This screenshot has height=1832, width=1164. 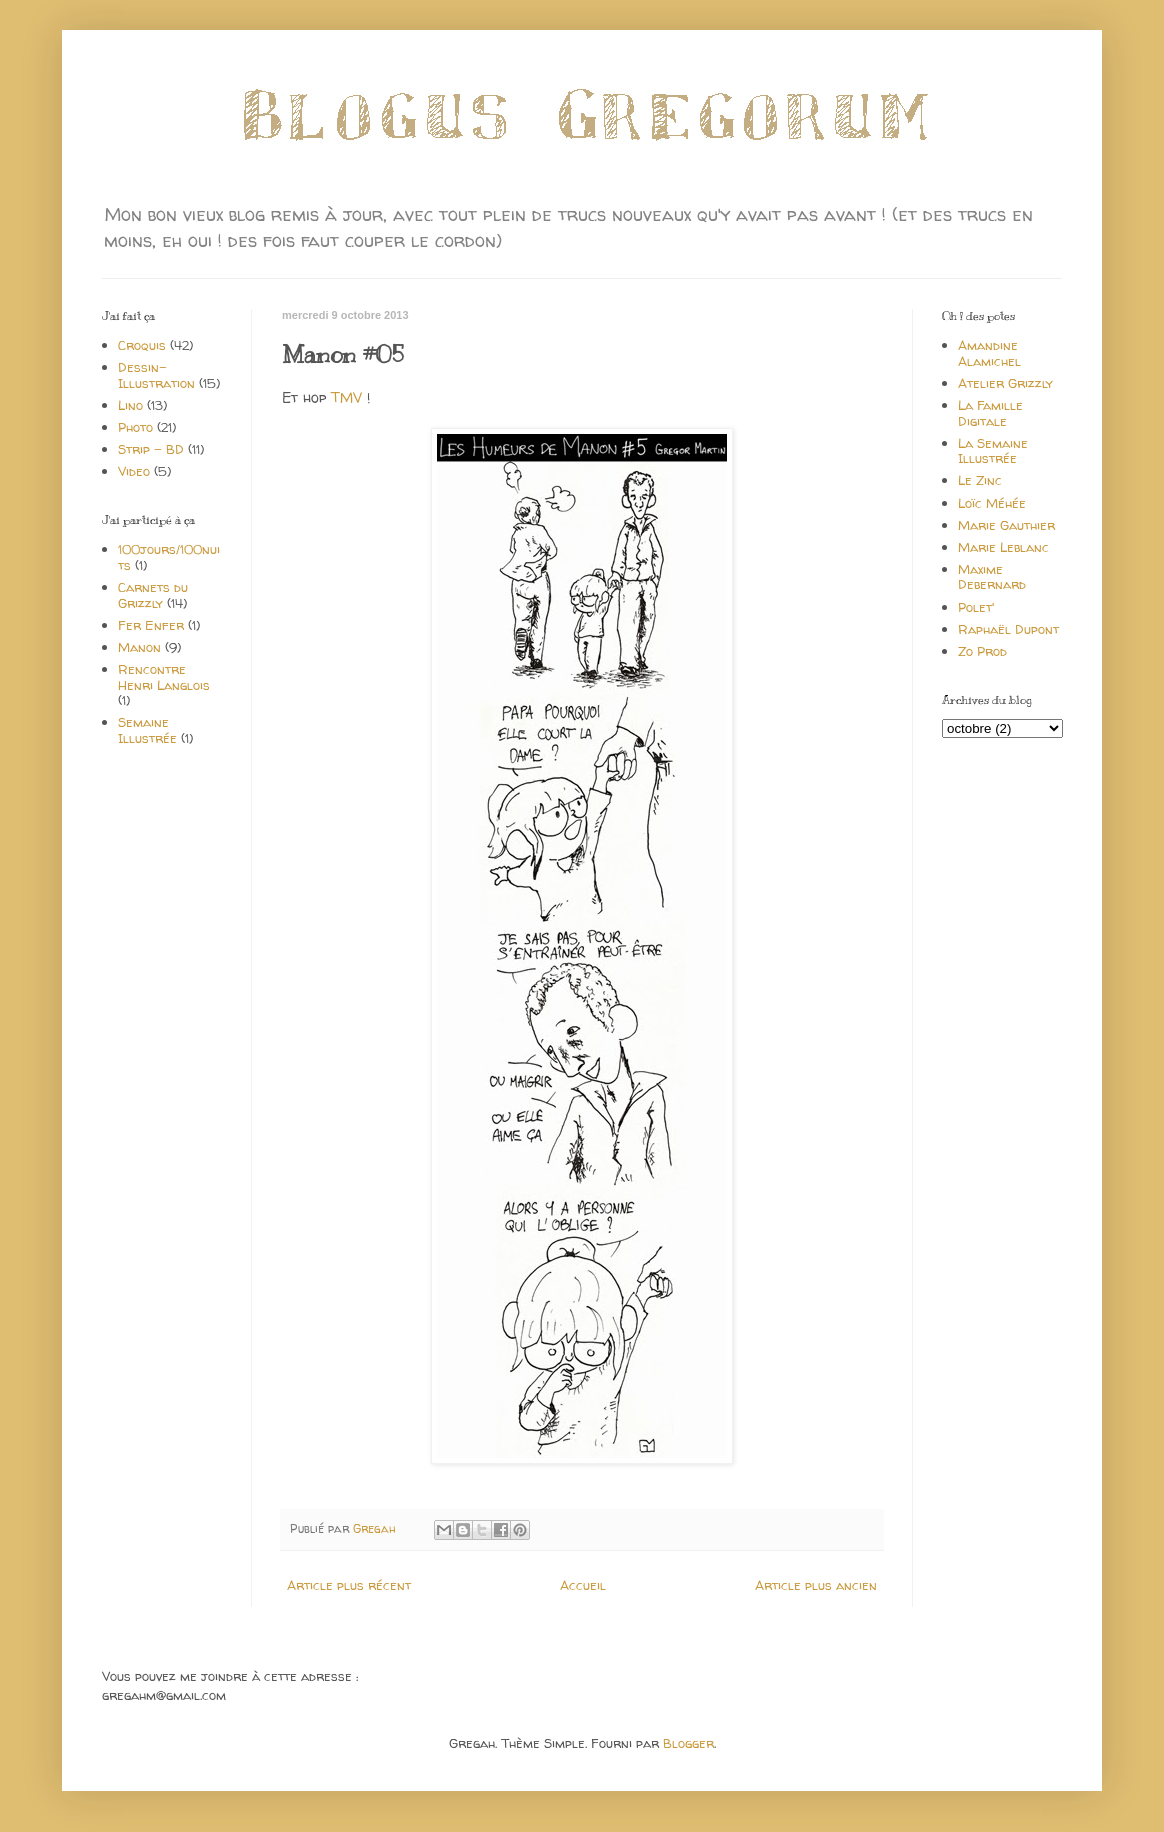 What do you see at coordinates (156, 375) in the screenshot?
I see `Dessin-Illustration` at bounding box center [156, 375].